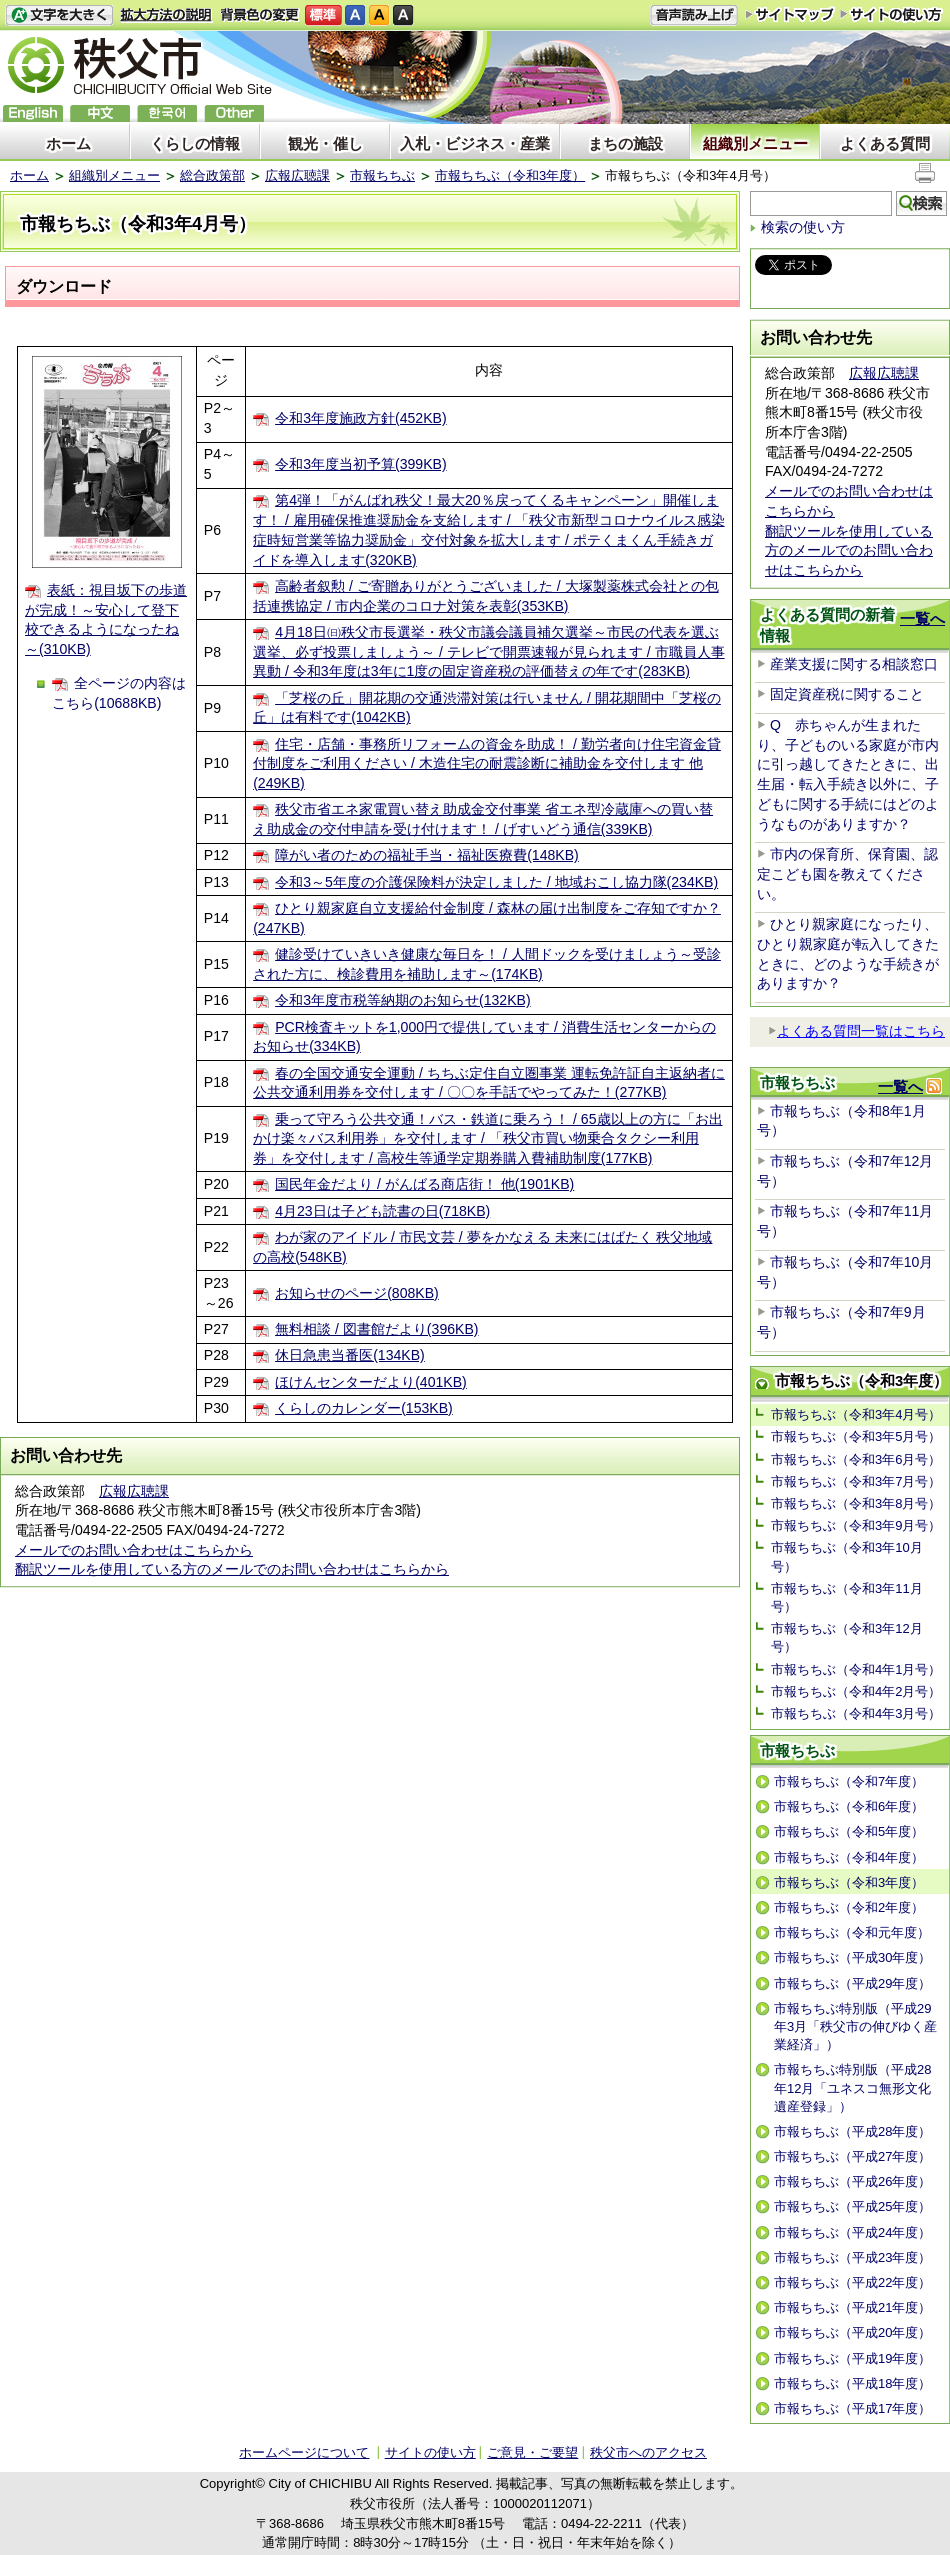 The width and height of the screenshot is (950, 2555). What do you see at coordinates (487, 763) in the screenshot?
I see `住宅・店舗・事務所リフォームの資金を助成！ / 勤労者向け住宅資金貸付制度をご利用ください / 木造住宅の耐震診断に補助金を交付します 他(249KB)` at bounding box center [487, 763].